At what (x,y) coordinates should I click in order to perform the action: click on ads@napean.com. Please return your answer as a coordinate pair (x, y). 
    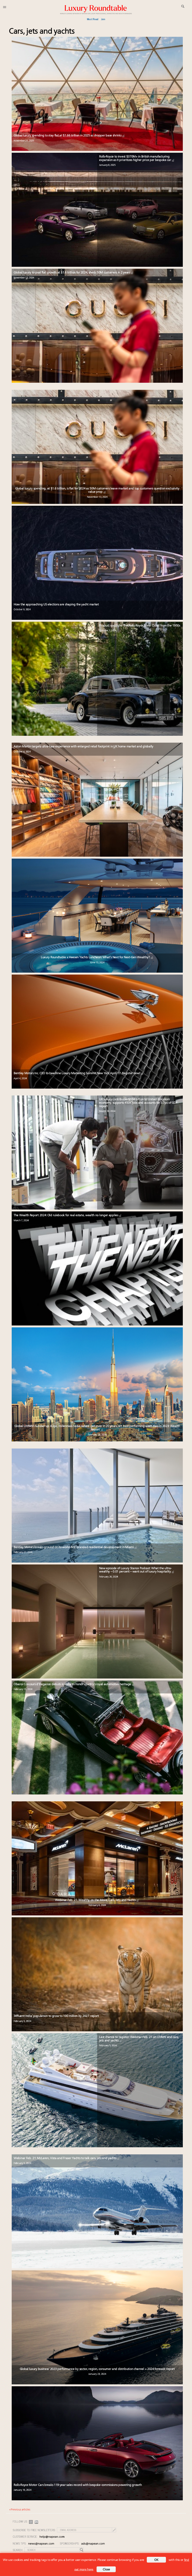
    Looking at the image, I should click on (93, 2543).